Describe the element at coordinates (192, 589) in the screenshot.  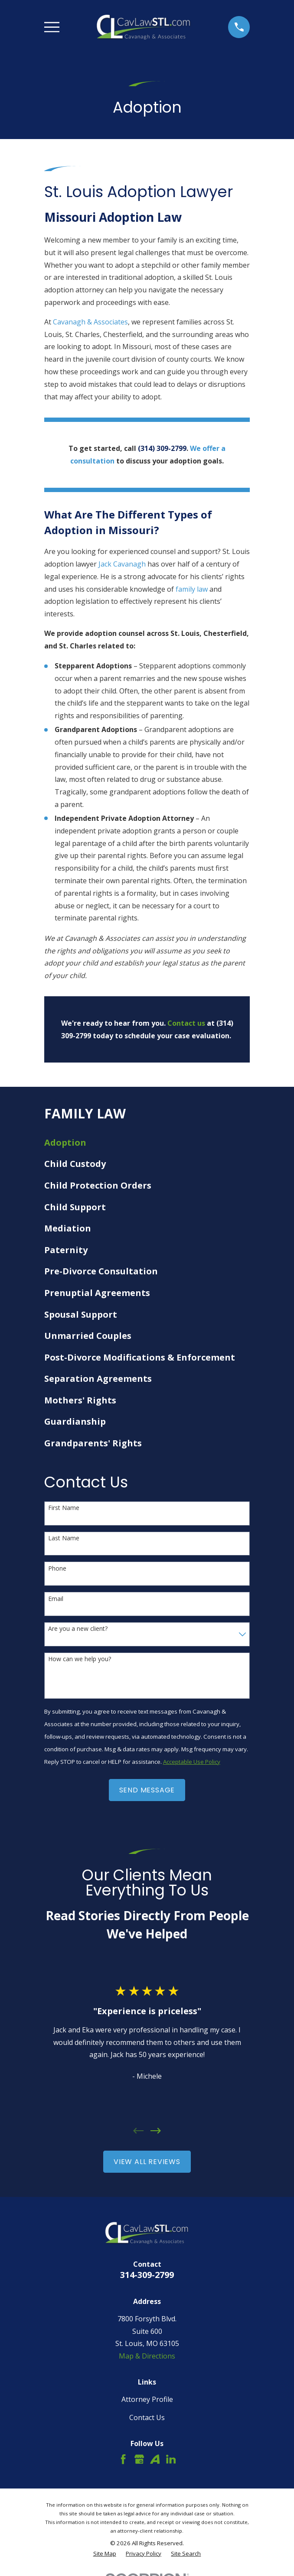
I see `family law` at that location.